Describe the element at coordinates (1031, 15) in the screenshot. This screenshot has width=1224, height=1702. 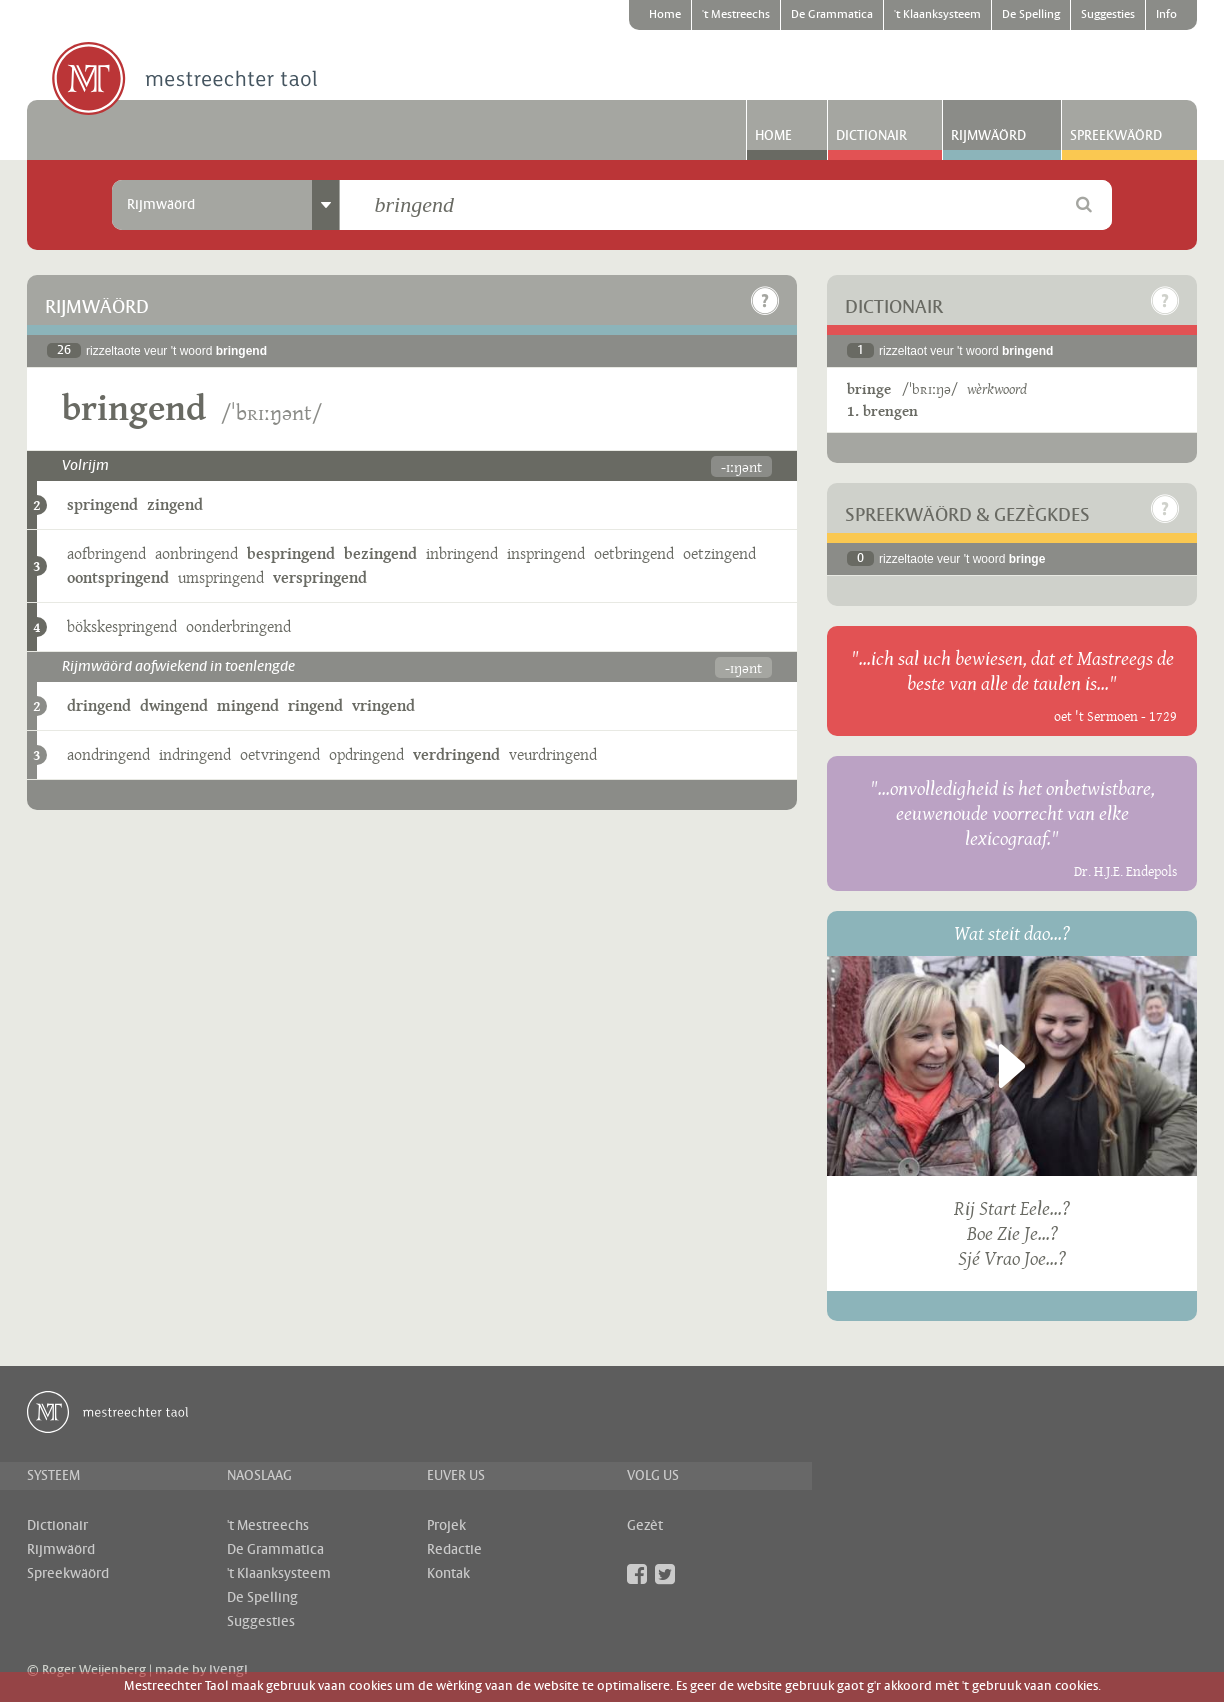
I see `De Spelling` at that location.